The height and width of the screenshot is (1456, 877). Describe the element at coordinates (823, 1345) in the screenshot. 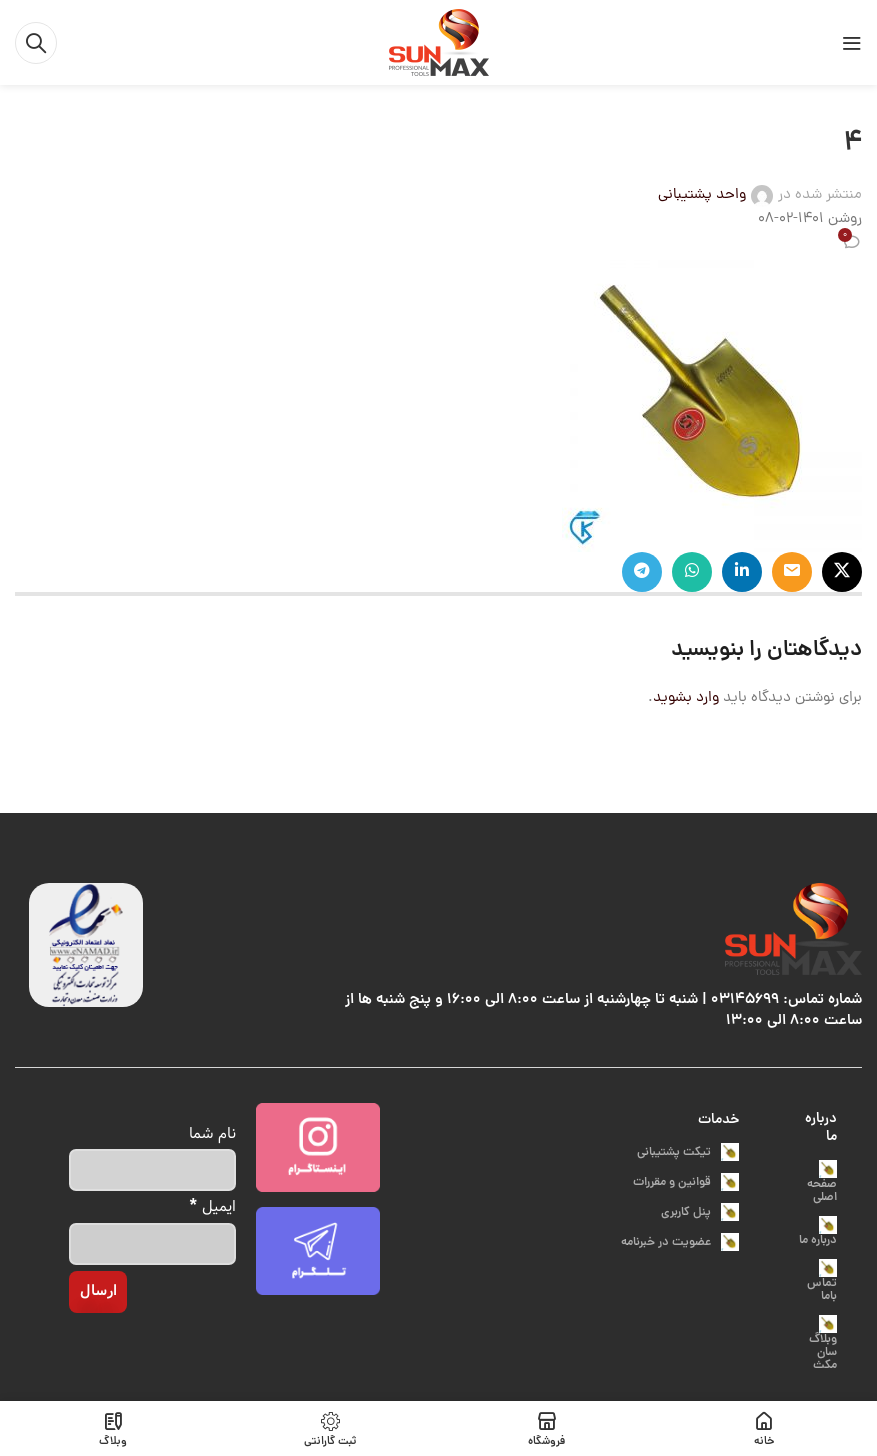

I see `وبلاگ سان مکث` at that location.